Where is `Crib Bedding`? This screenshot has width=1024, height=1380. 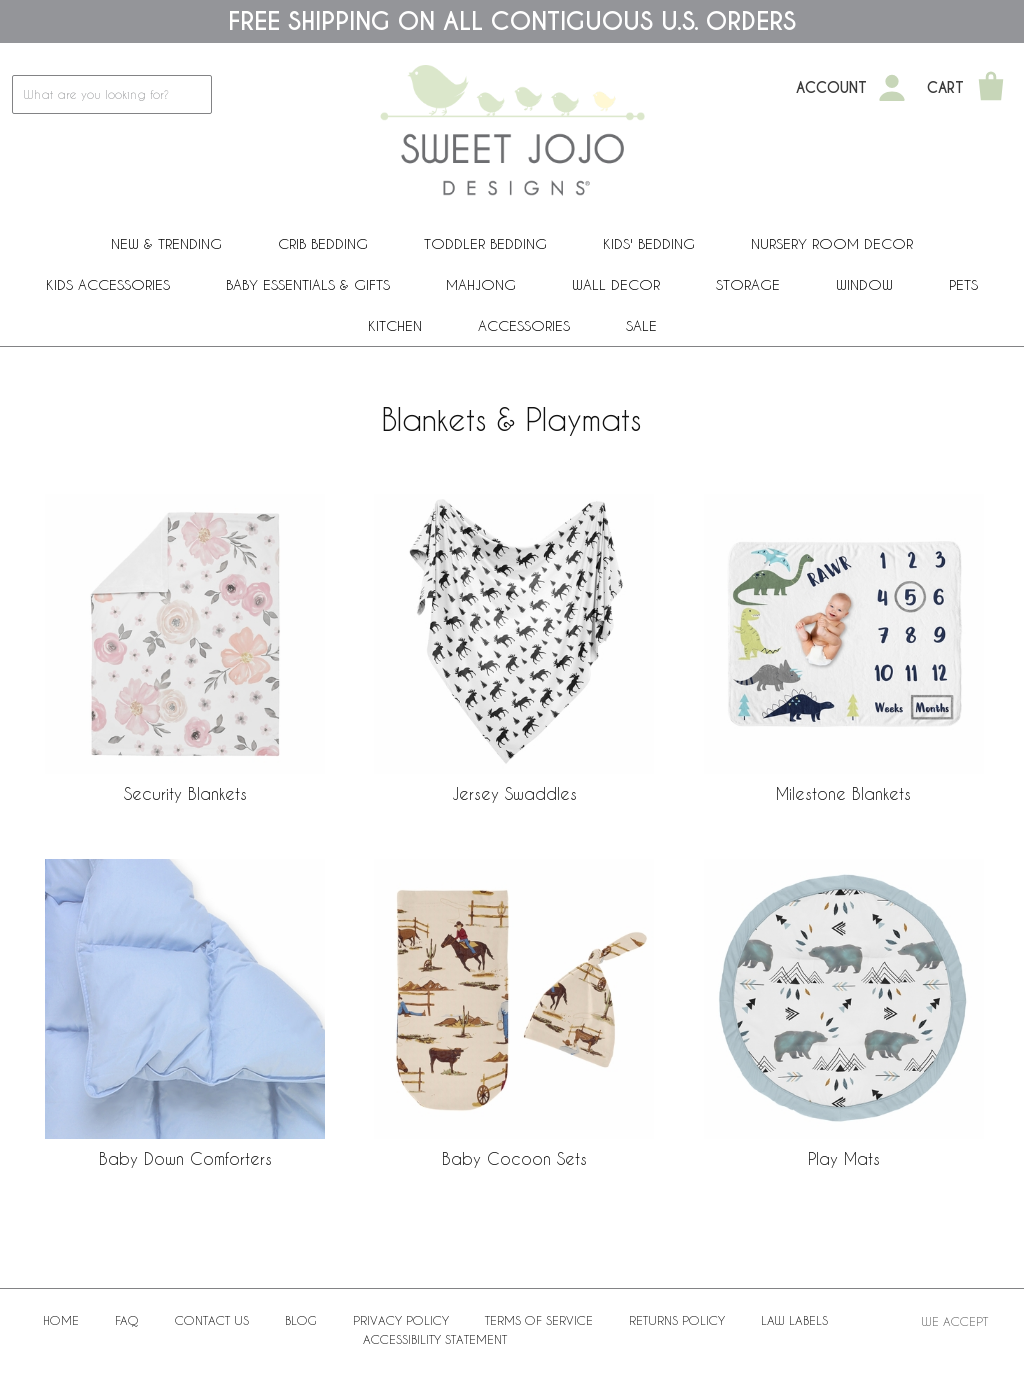 Crib Bedding is located at coordinates (323, 243).